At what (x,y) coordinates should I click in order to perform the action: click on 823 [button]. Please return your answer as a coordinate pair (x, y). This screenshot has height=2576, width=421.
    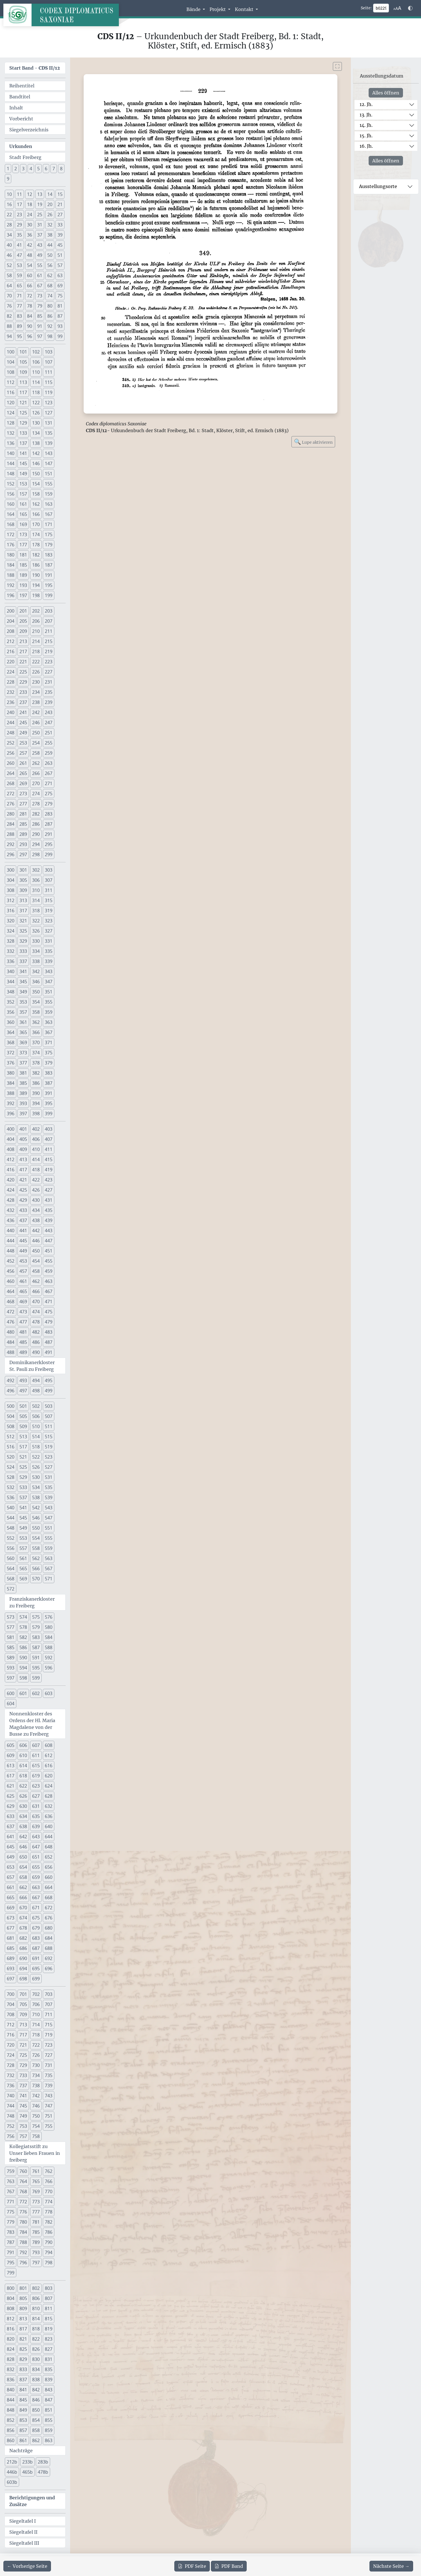
    Looking at the image, I should click on (48, 2339).